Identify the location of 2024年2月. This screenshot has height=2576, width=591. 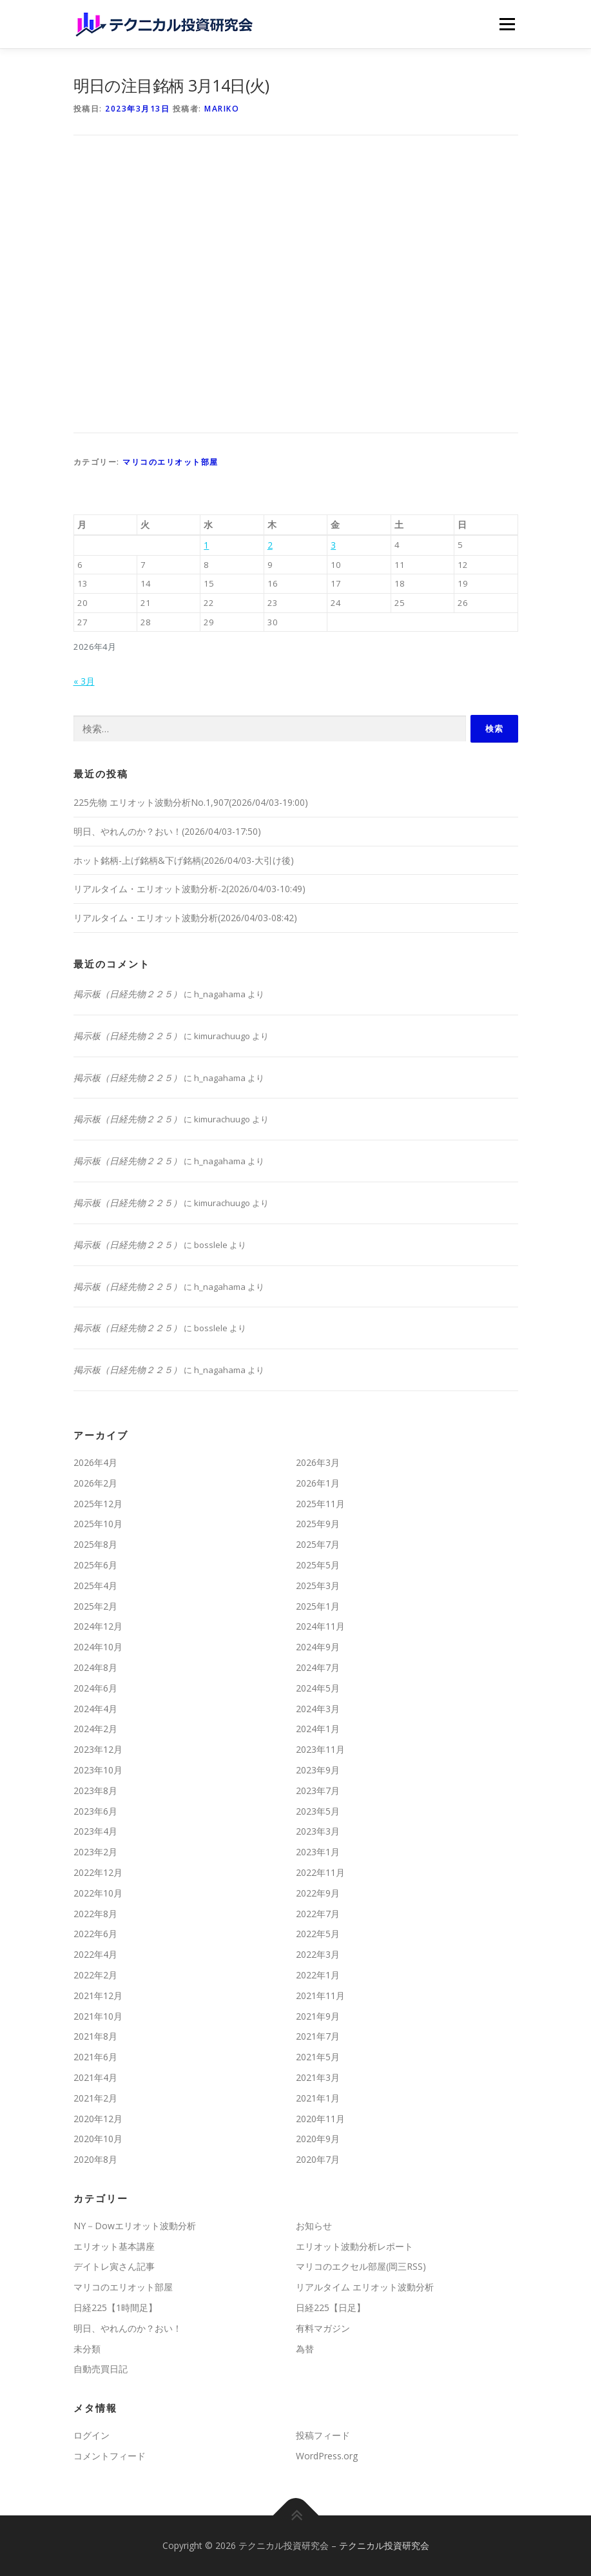
(95, 1728).